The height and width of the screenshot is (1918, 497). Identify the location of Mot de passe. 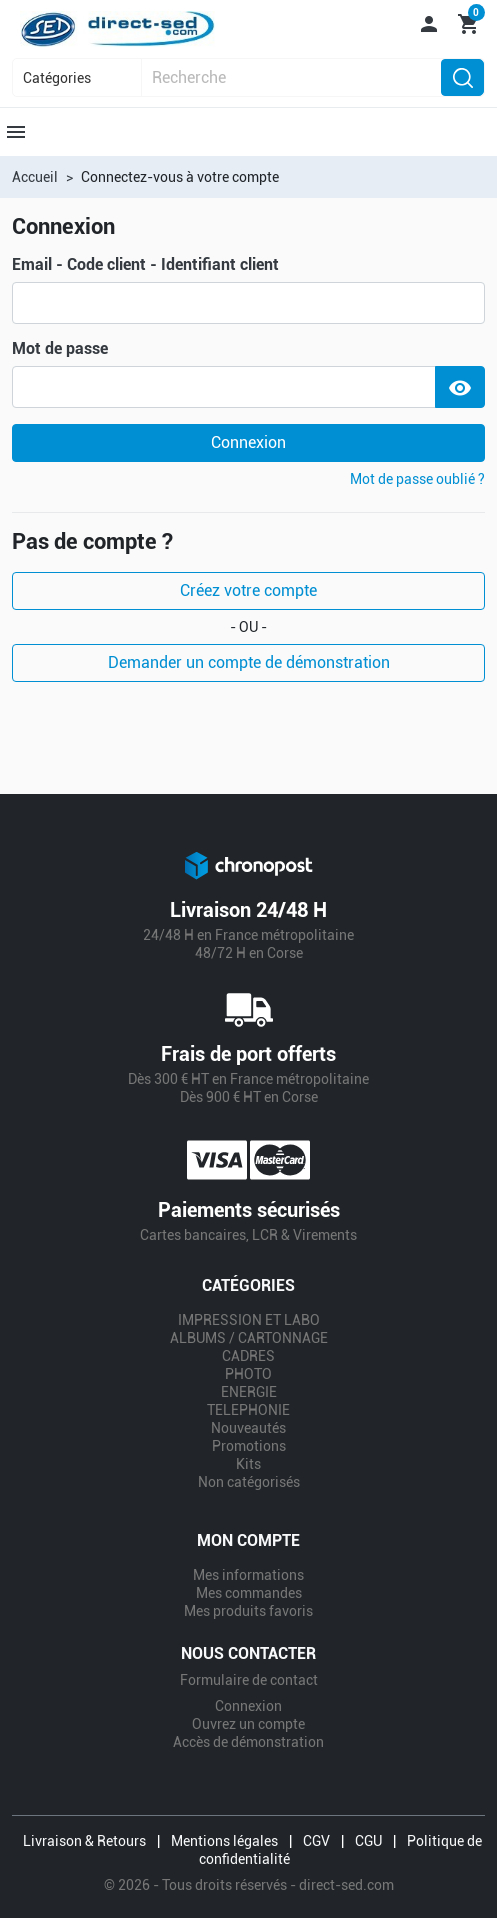
(60, 349).